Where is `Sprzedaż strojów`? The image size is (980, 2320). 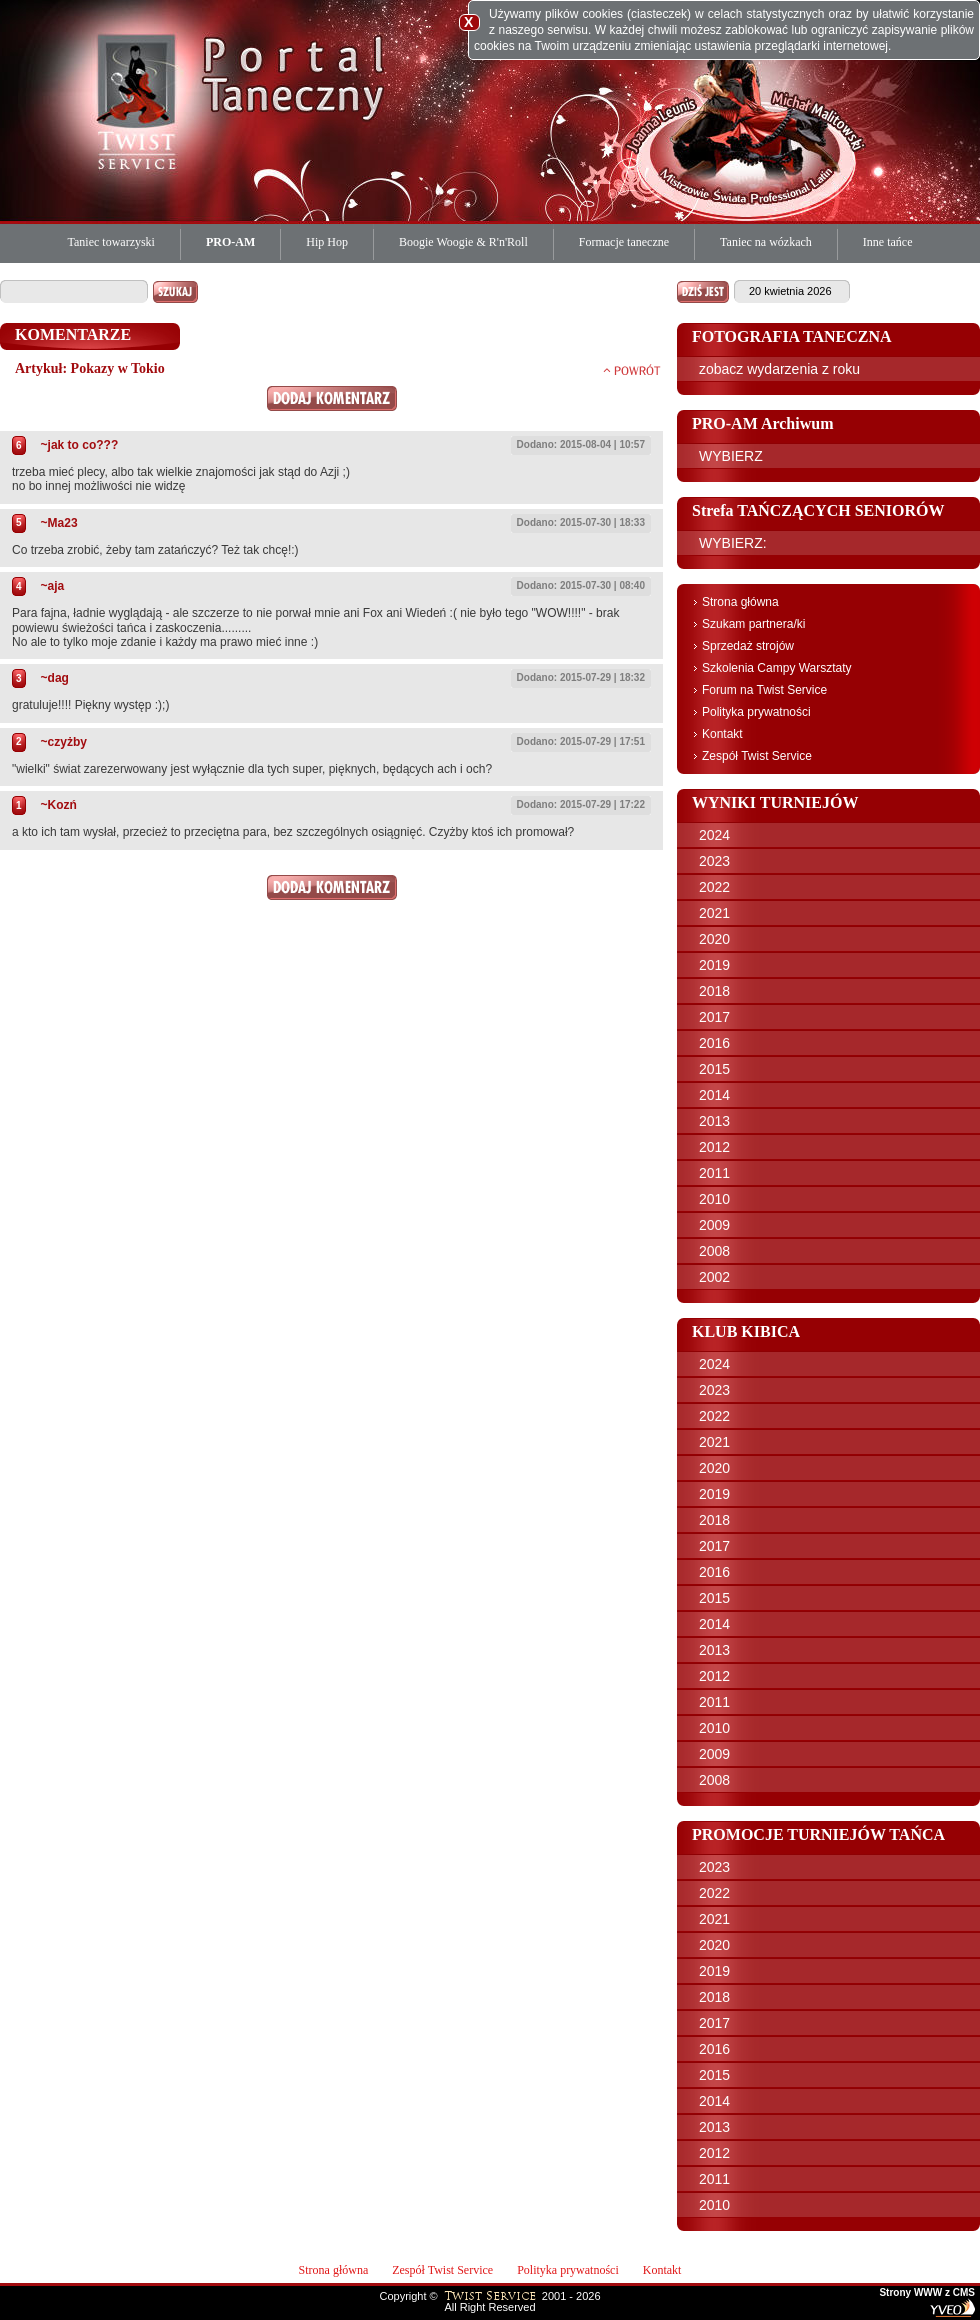 Sprzedaż strojów is located at coordinates (748, 646).